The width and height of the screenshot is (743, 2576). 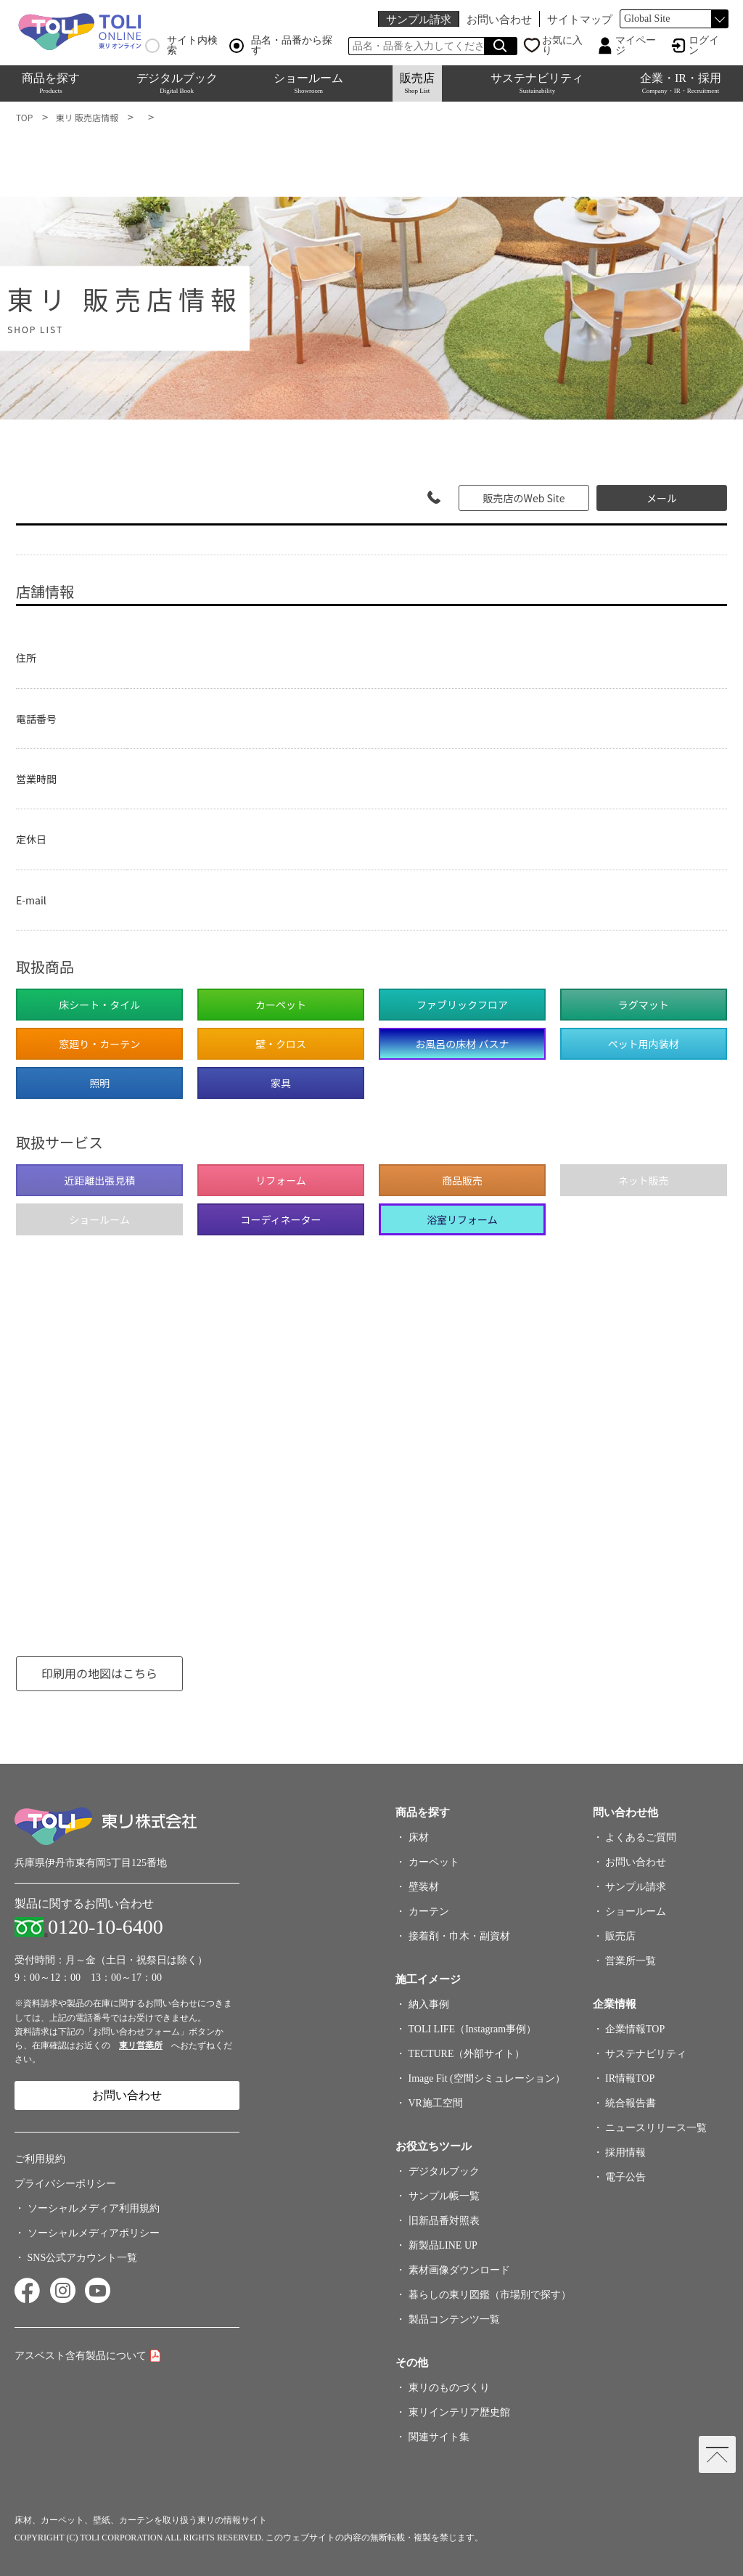 What do you see at coordinates (417, 83) in the screenshot?
I see `販売店` at bounding box center [417, 83].